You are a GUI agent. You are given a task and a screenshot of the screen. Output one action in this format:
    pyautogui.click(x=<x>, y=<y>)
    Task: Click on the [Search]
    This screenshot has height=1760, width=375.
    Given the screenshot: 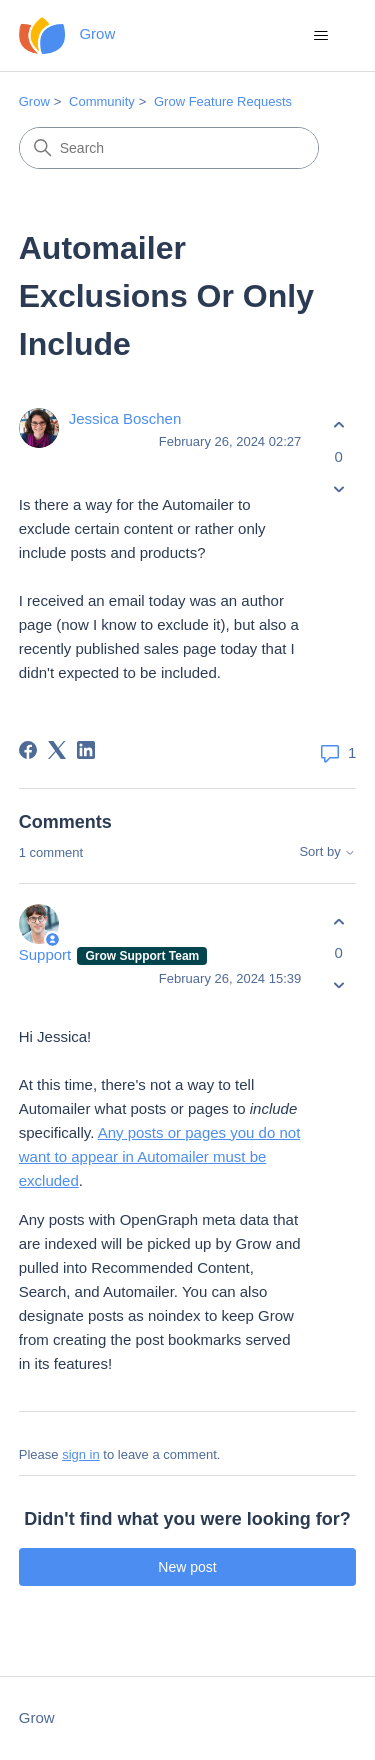 What is the action you would take?
    pyautogui.click(x=169, y=148)
    